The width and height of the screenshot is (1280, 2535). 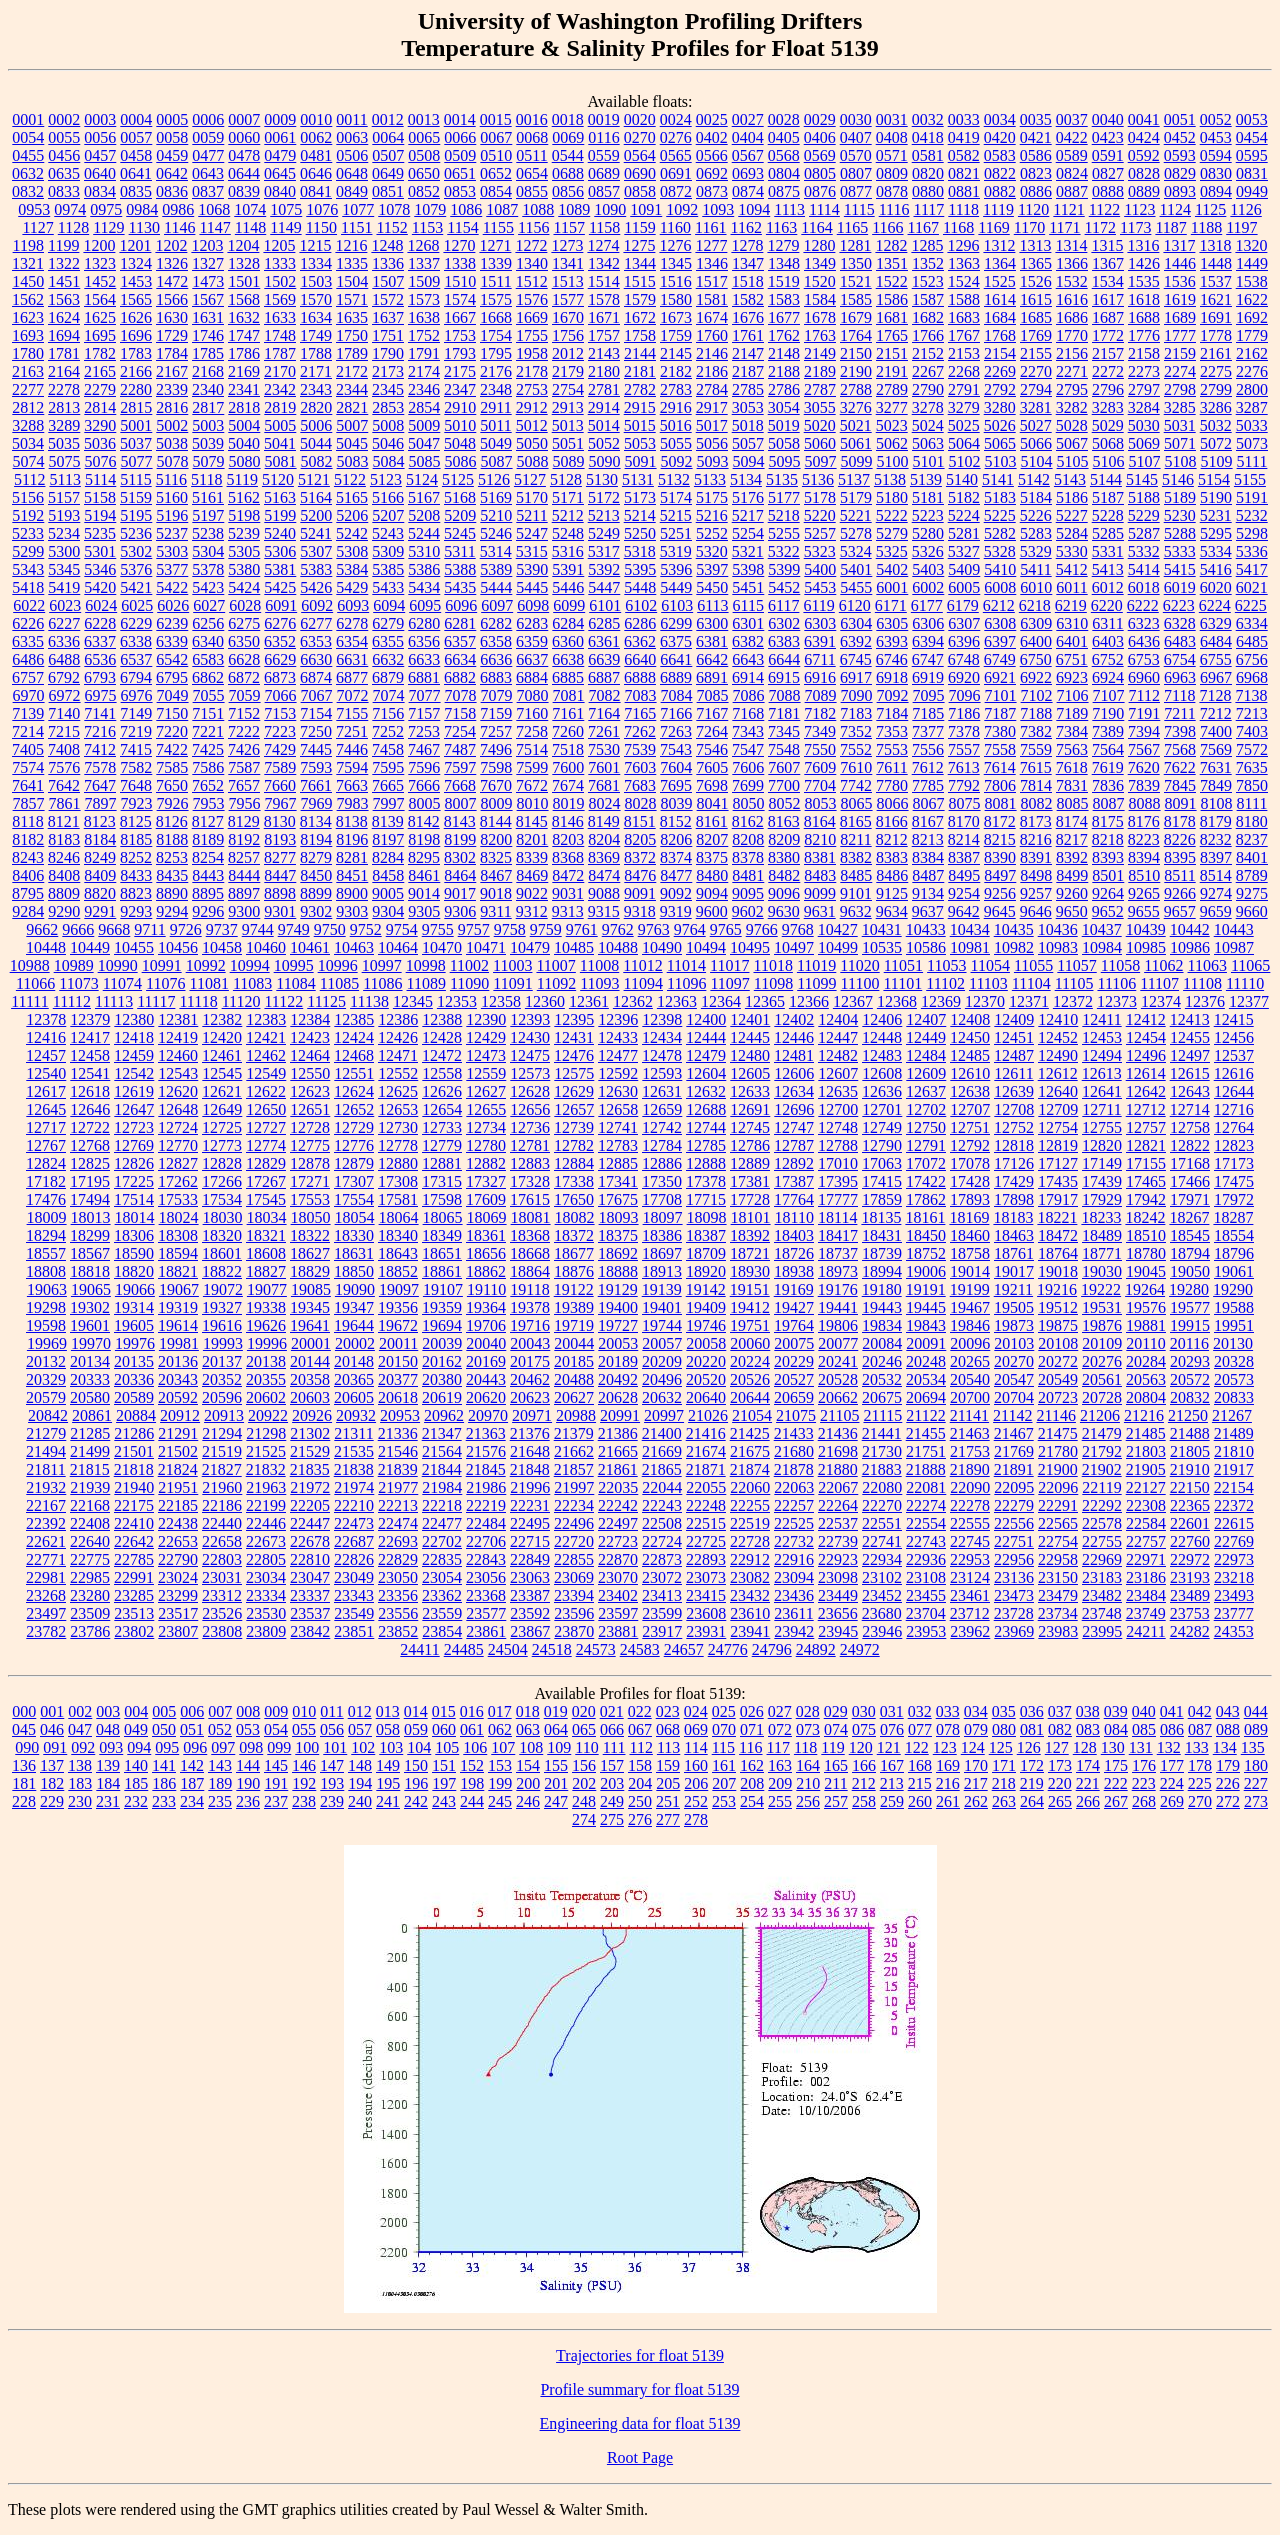 What do you see at coordinates (618, 1451) in the screenshot?
I see `21665` at bounding box center [618, 1451].